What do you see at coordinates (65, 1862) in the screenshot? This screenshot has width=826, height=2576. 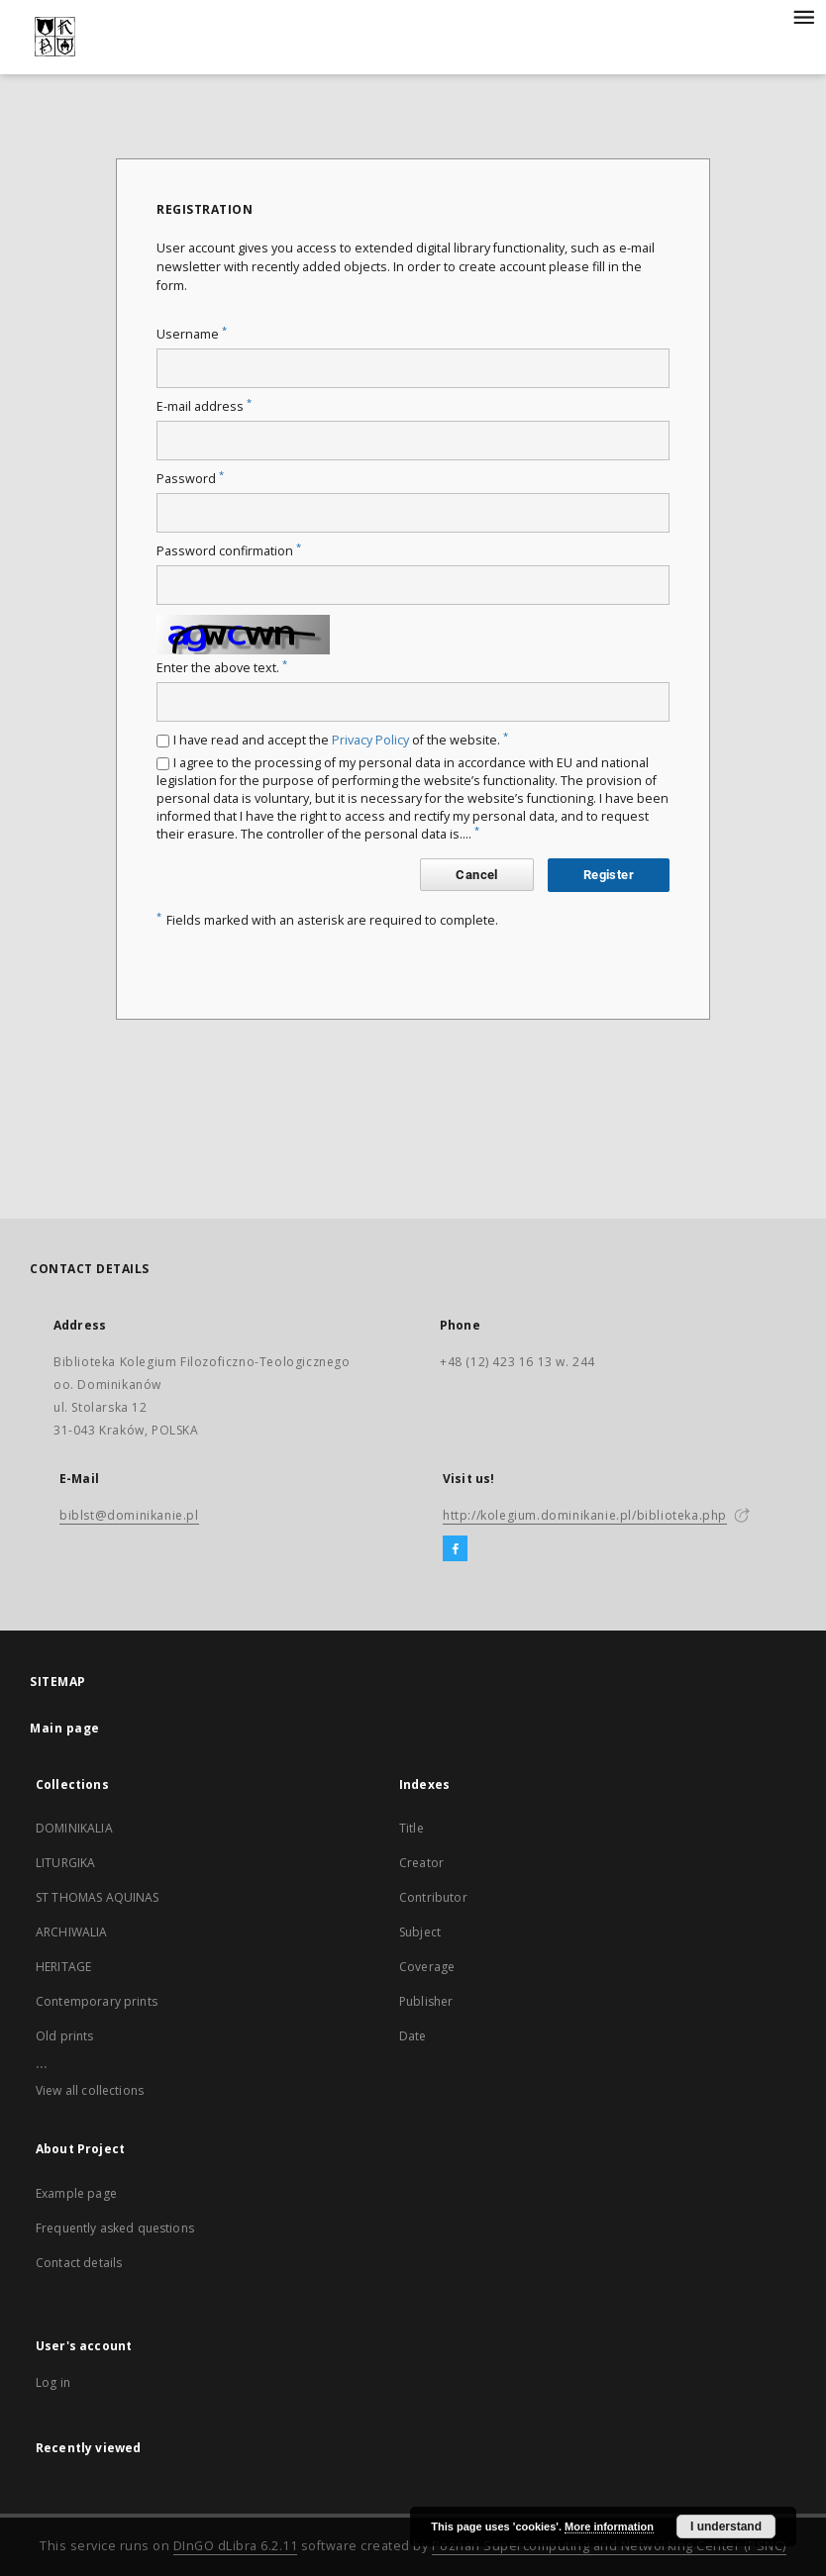 I see `LITURGIKA` at bounding box center [65, 1862].